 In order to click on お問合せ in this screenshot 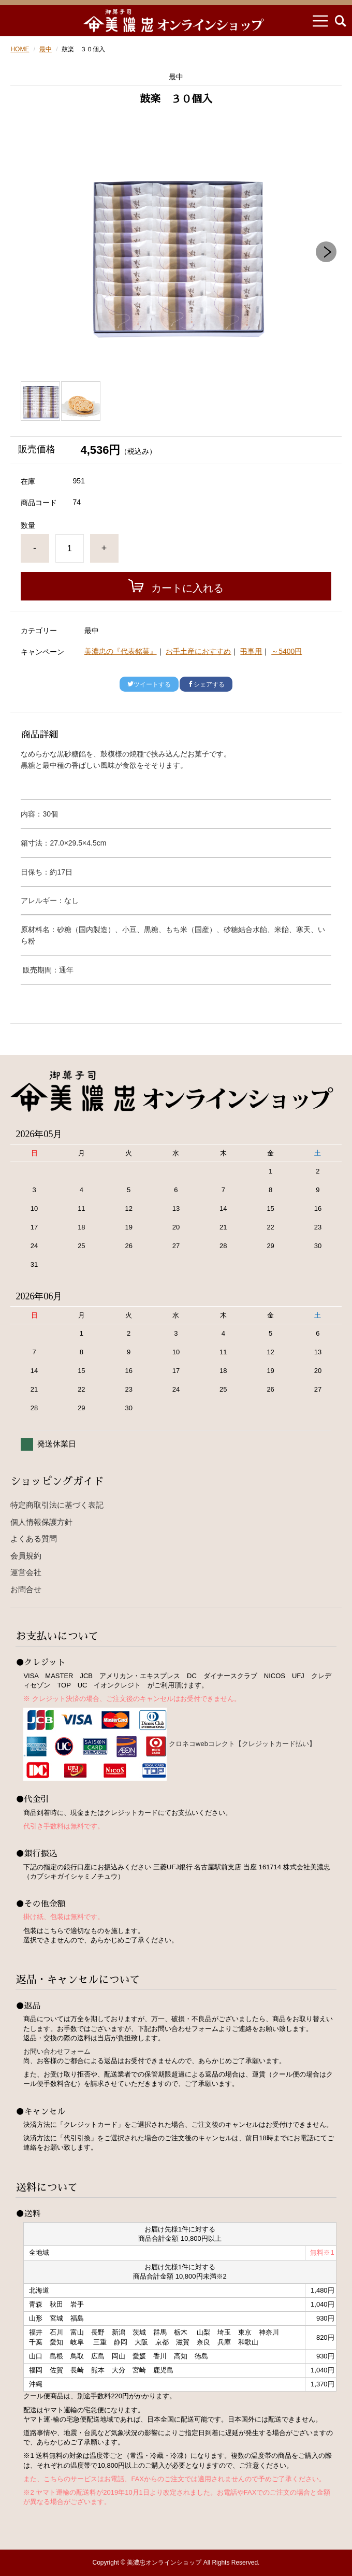, I will do `click(25, 1589)`.